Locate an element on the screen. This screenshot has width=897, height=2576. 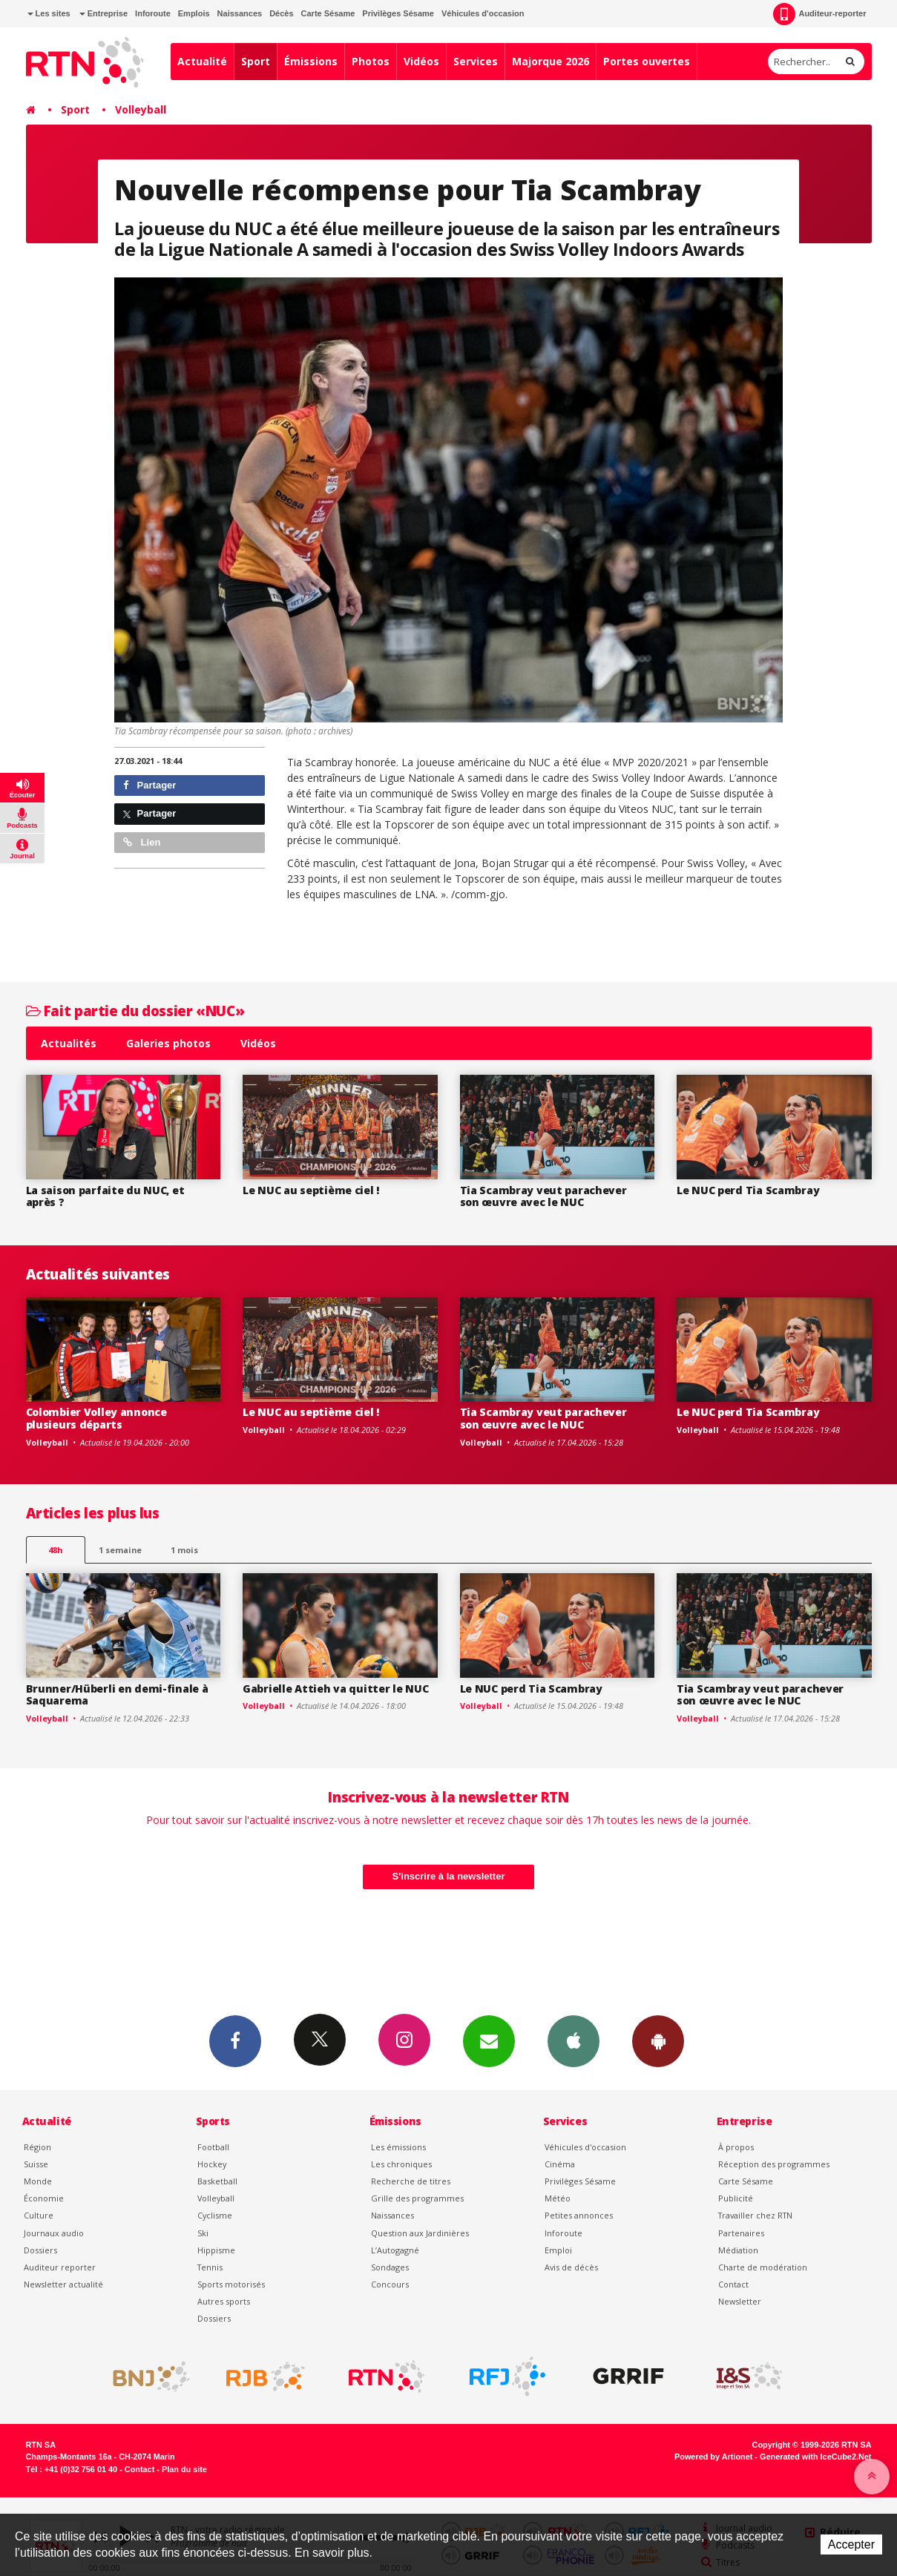
Partager is located at coordinates (149, 785).